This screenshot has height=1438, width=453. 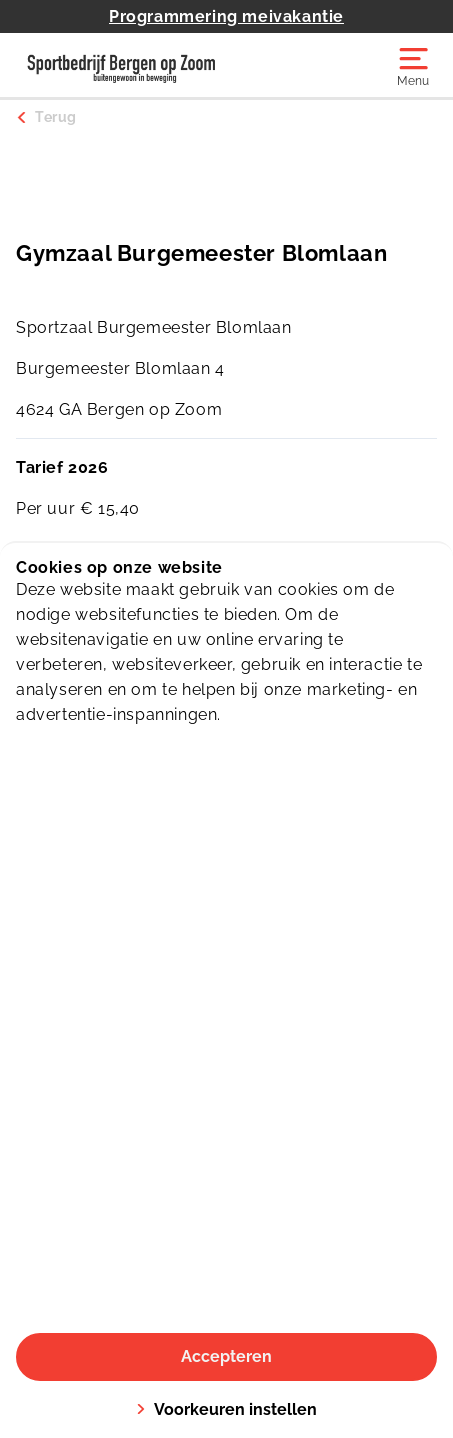 What do you see at coordinates (226, 16) in the screenshot?
I see `Programmering meivakantie` at bounding box center [226, 16].